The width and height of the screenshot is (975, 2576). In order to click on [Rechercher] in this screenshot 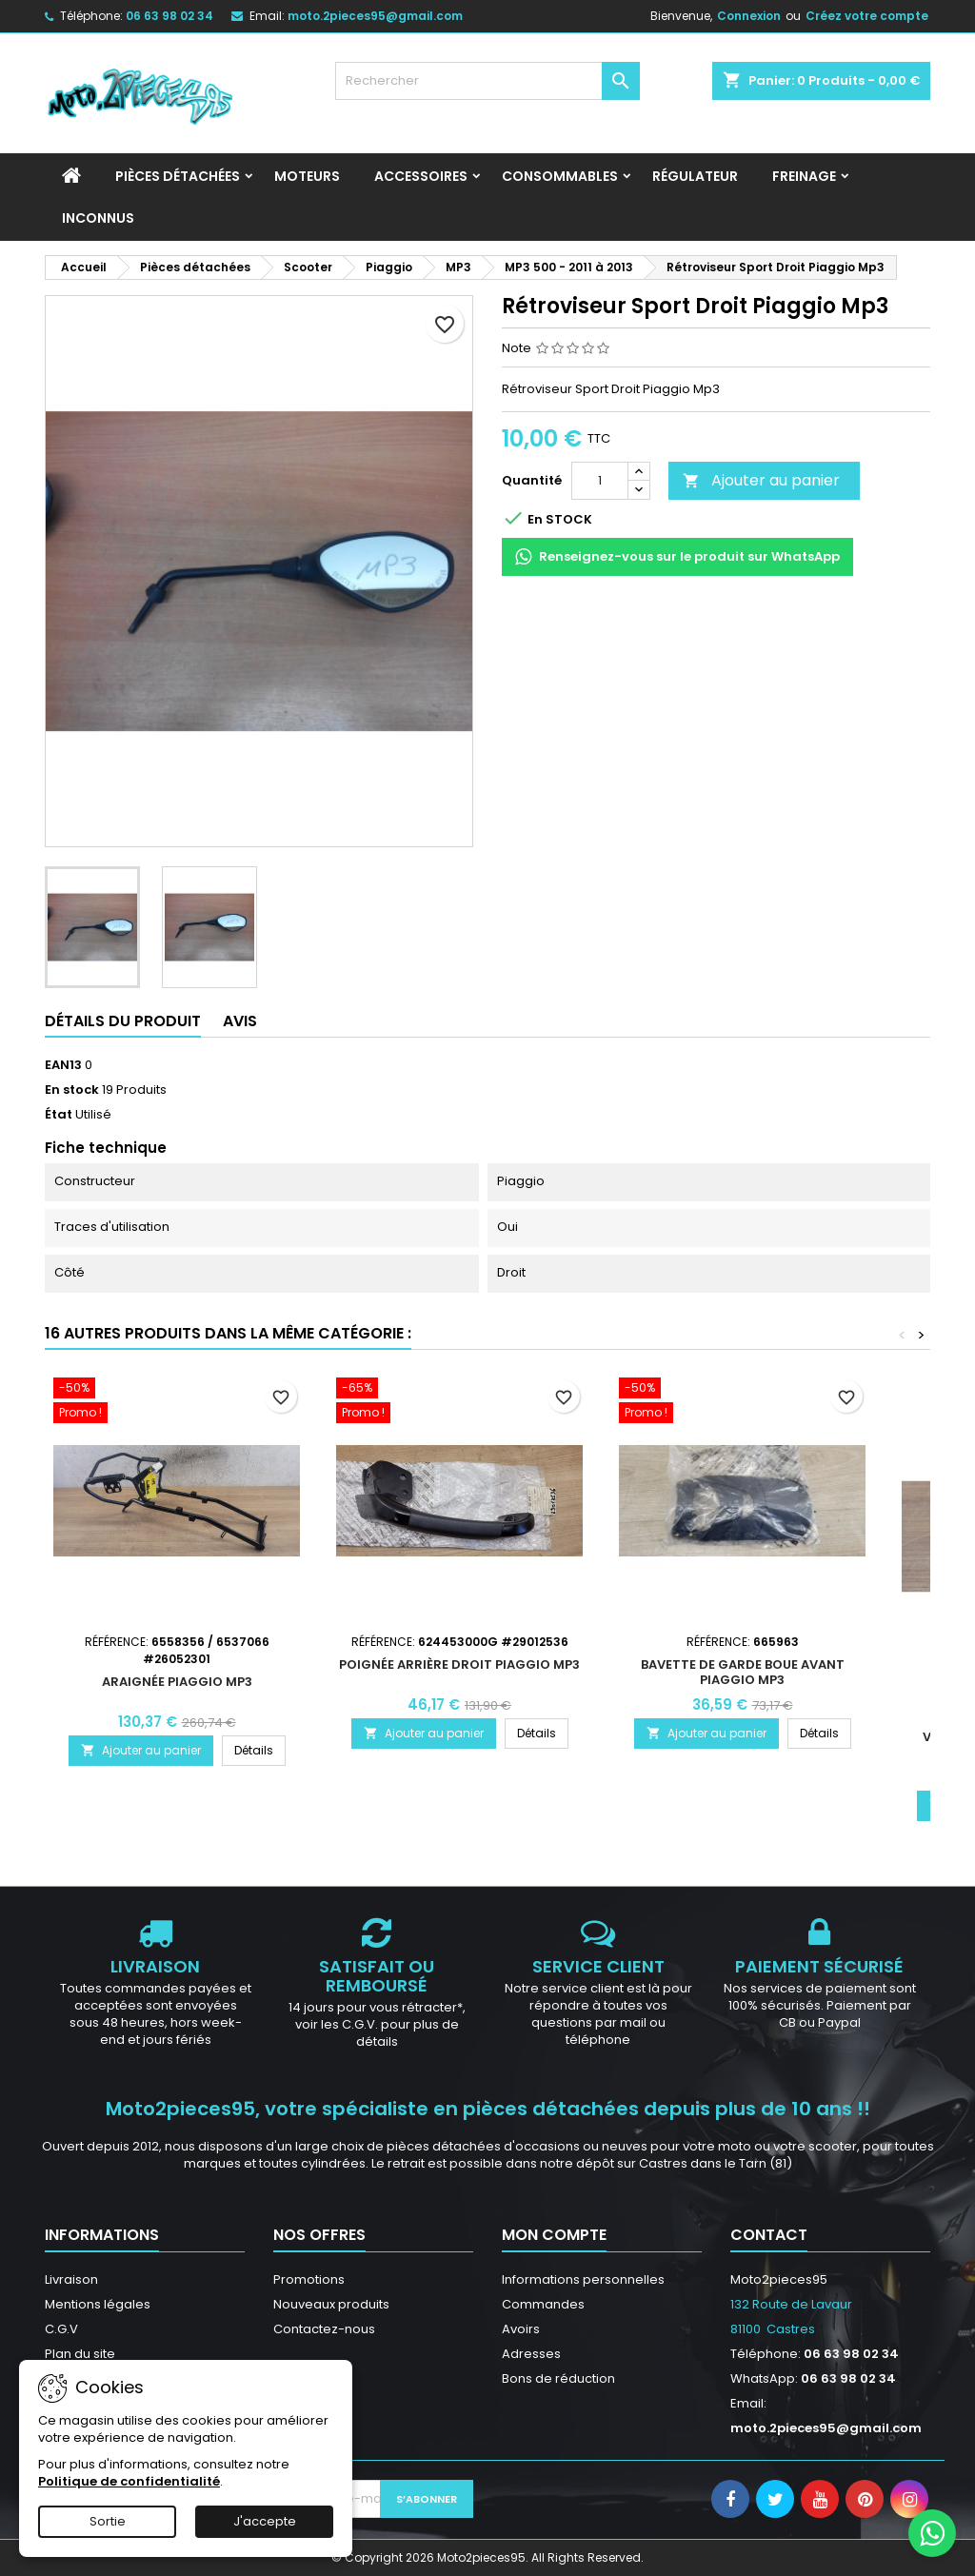, I will do `click(487, 81)`.